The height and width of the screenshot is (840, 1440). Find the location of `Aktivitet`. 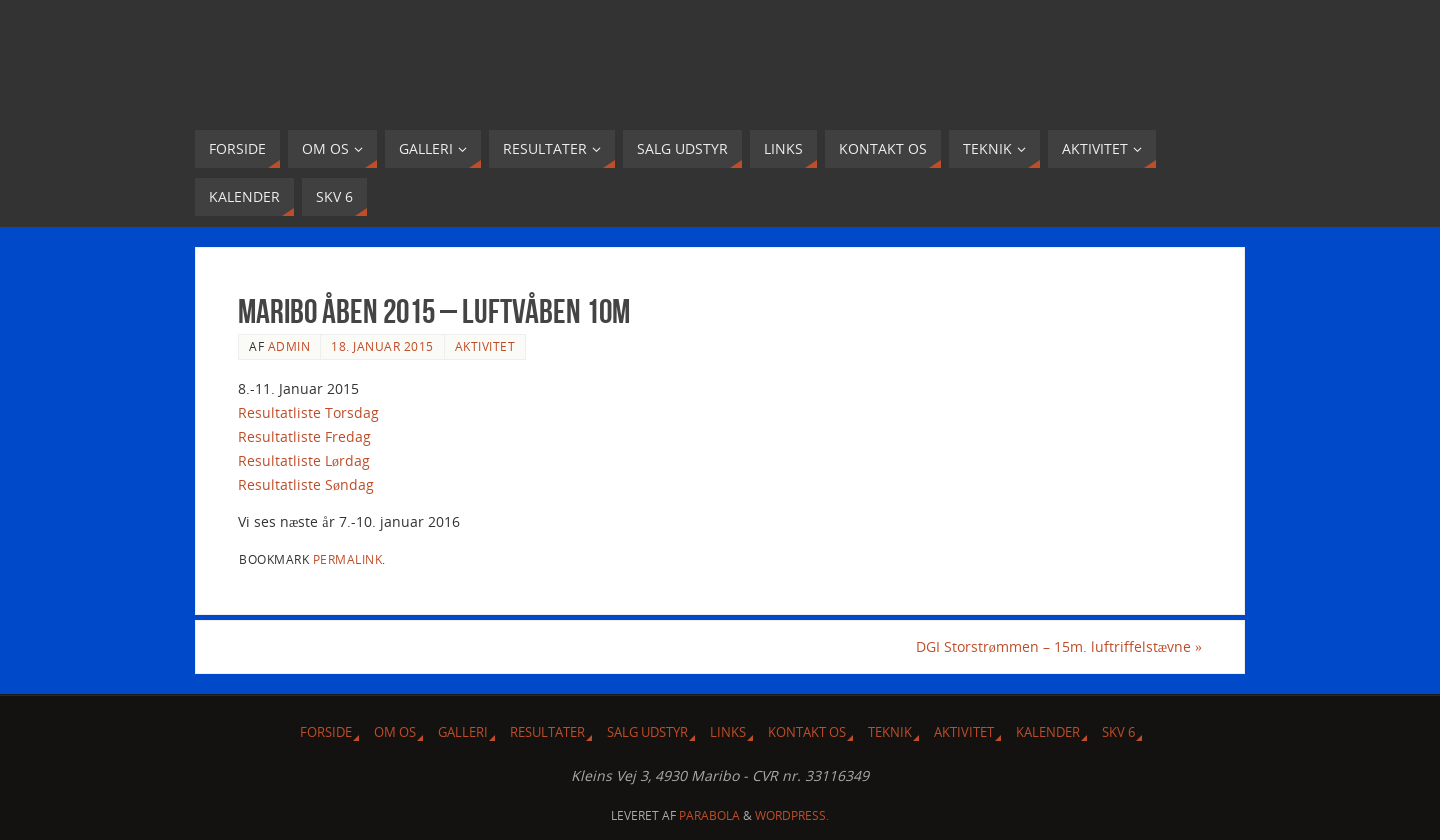

Aktivitet is located at coordinates (485, 346).